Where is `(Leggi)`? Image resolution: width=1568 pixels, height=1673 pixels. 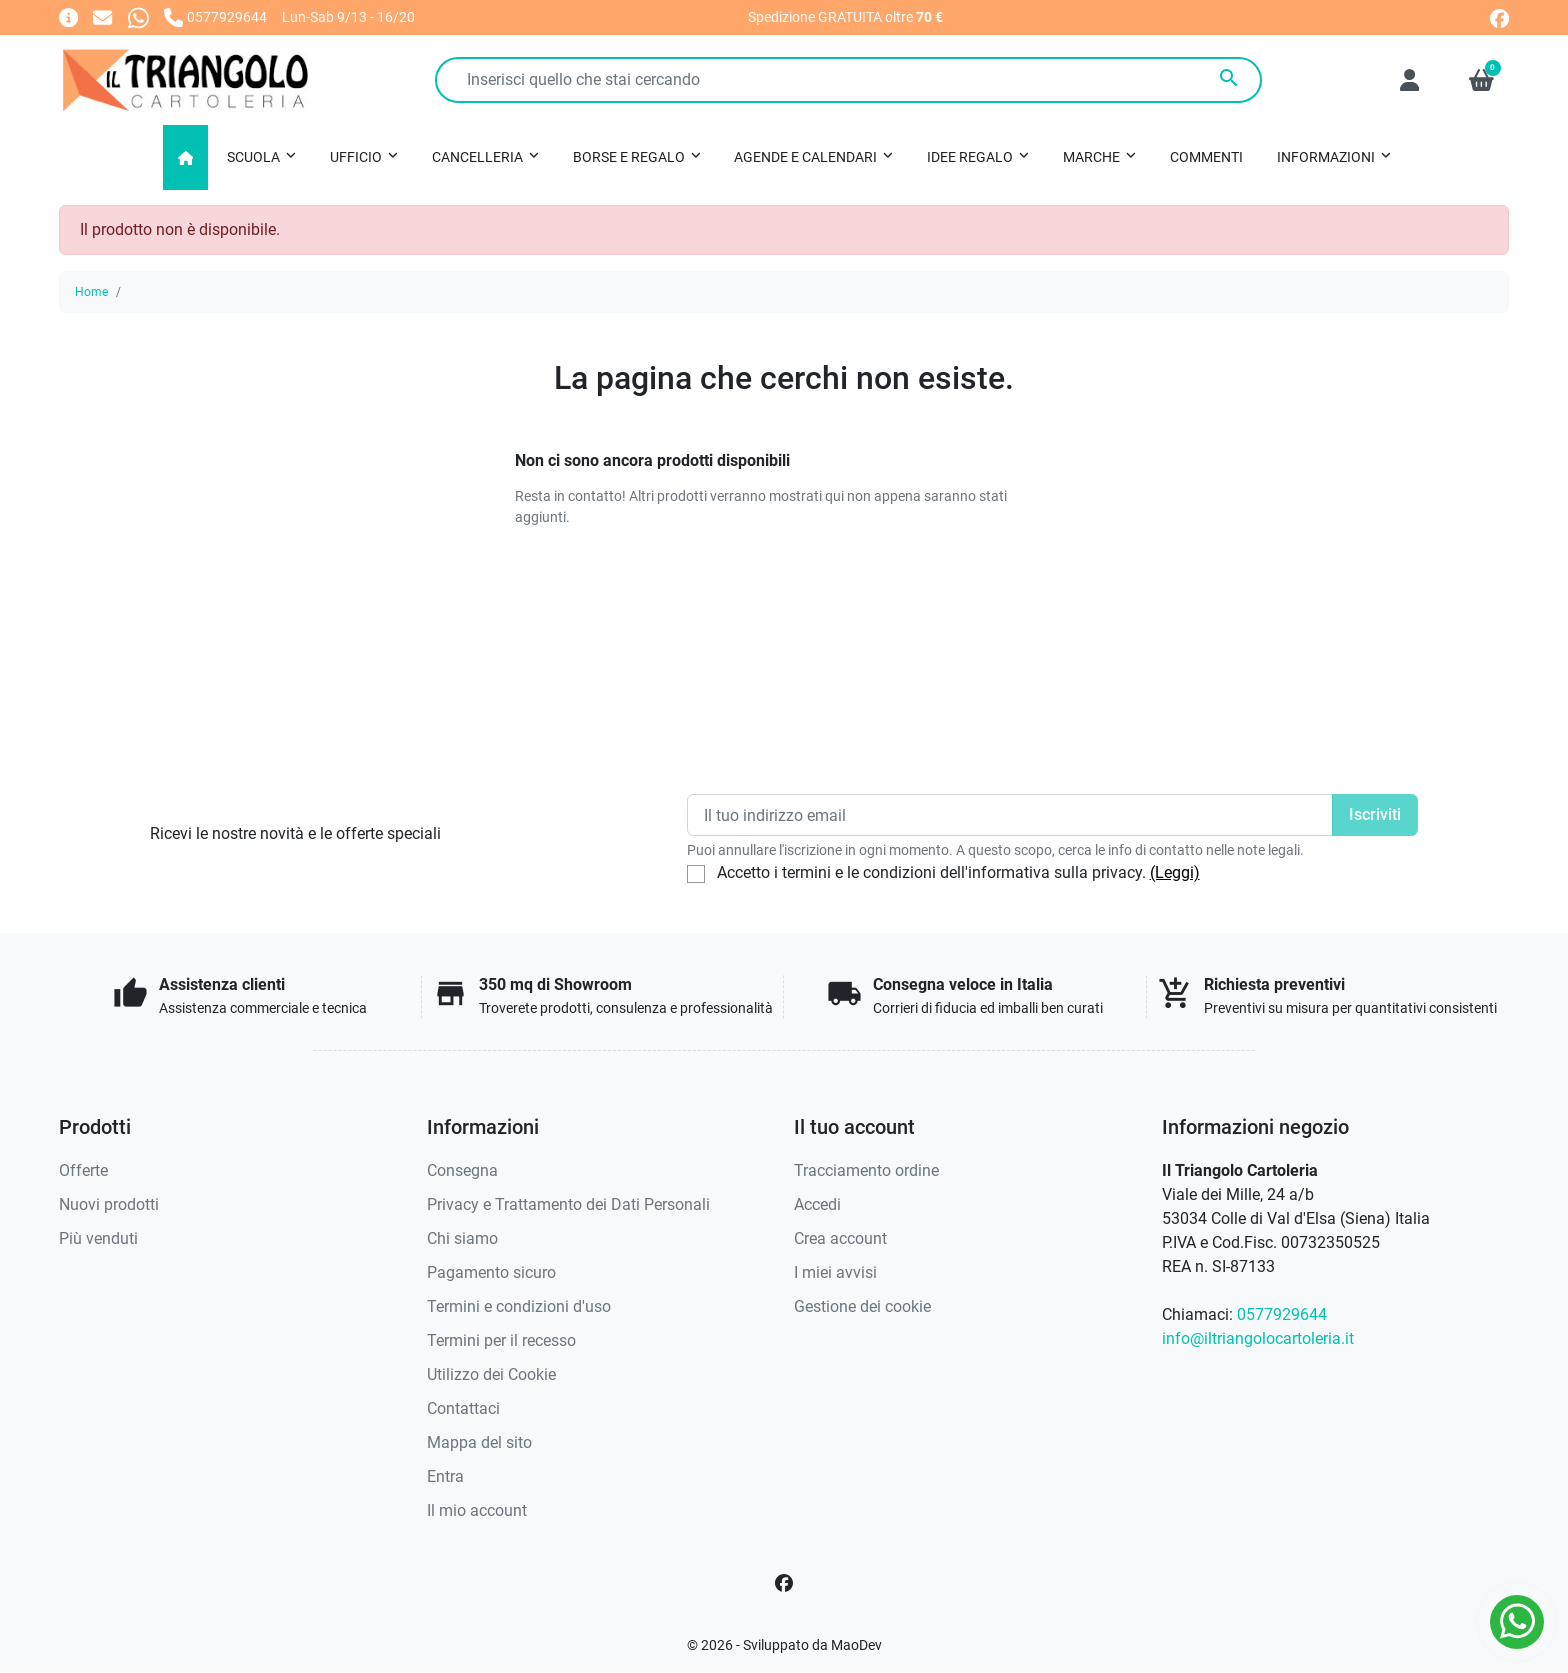 (Leggi) is located at coordinates (1175, 872).